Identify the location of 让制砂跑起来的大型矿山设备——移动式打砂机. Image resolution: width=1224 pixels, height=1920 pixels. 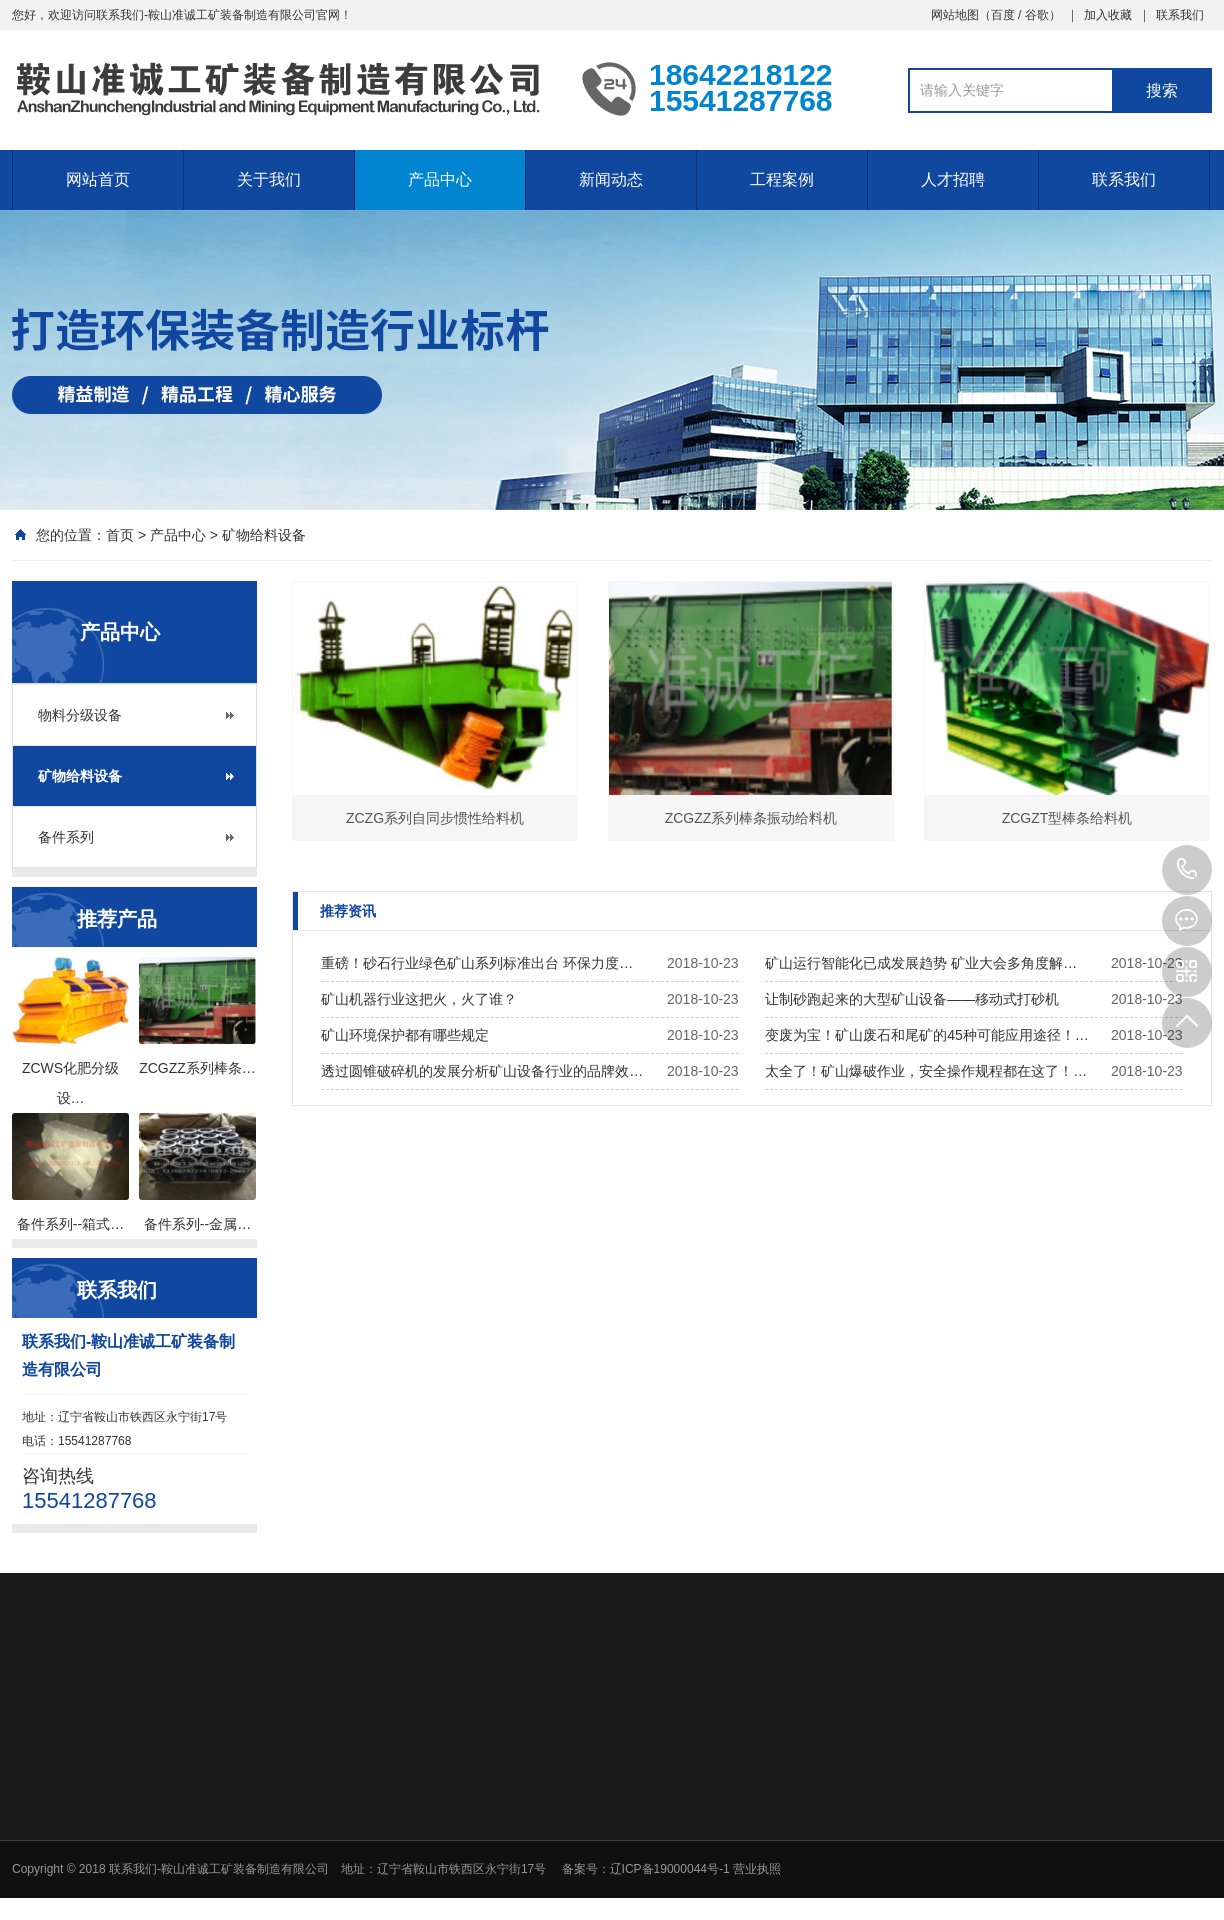
(912, 999).